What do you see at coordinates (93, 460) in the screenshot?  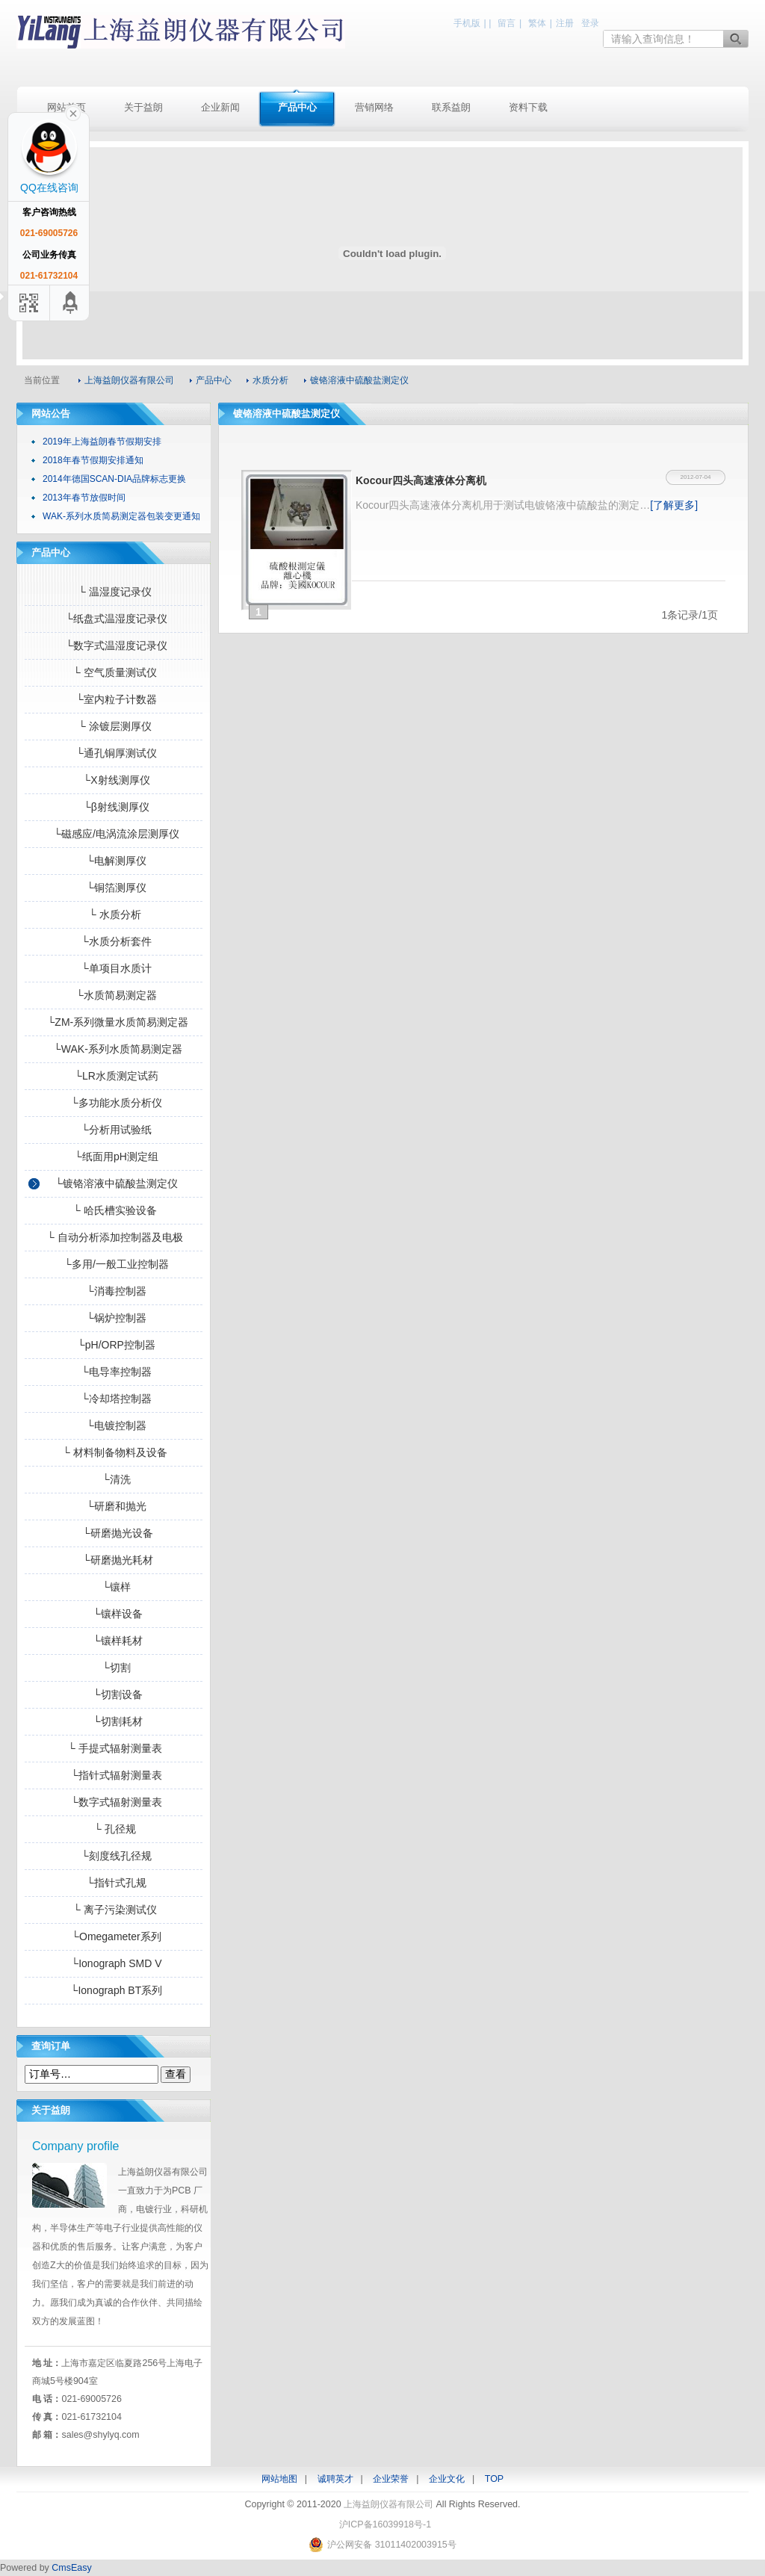 I see `2018年春节假期安排通知` at bounding box center [93, 460].